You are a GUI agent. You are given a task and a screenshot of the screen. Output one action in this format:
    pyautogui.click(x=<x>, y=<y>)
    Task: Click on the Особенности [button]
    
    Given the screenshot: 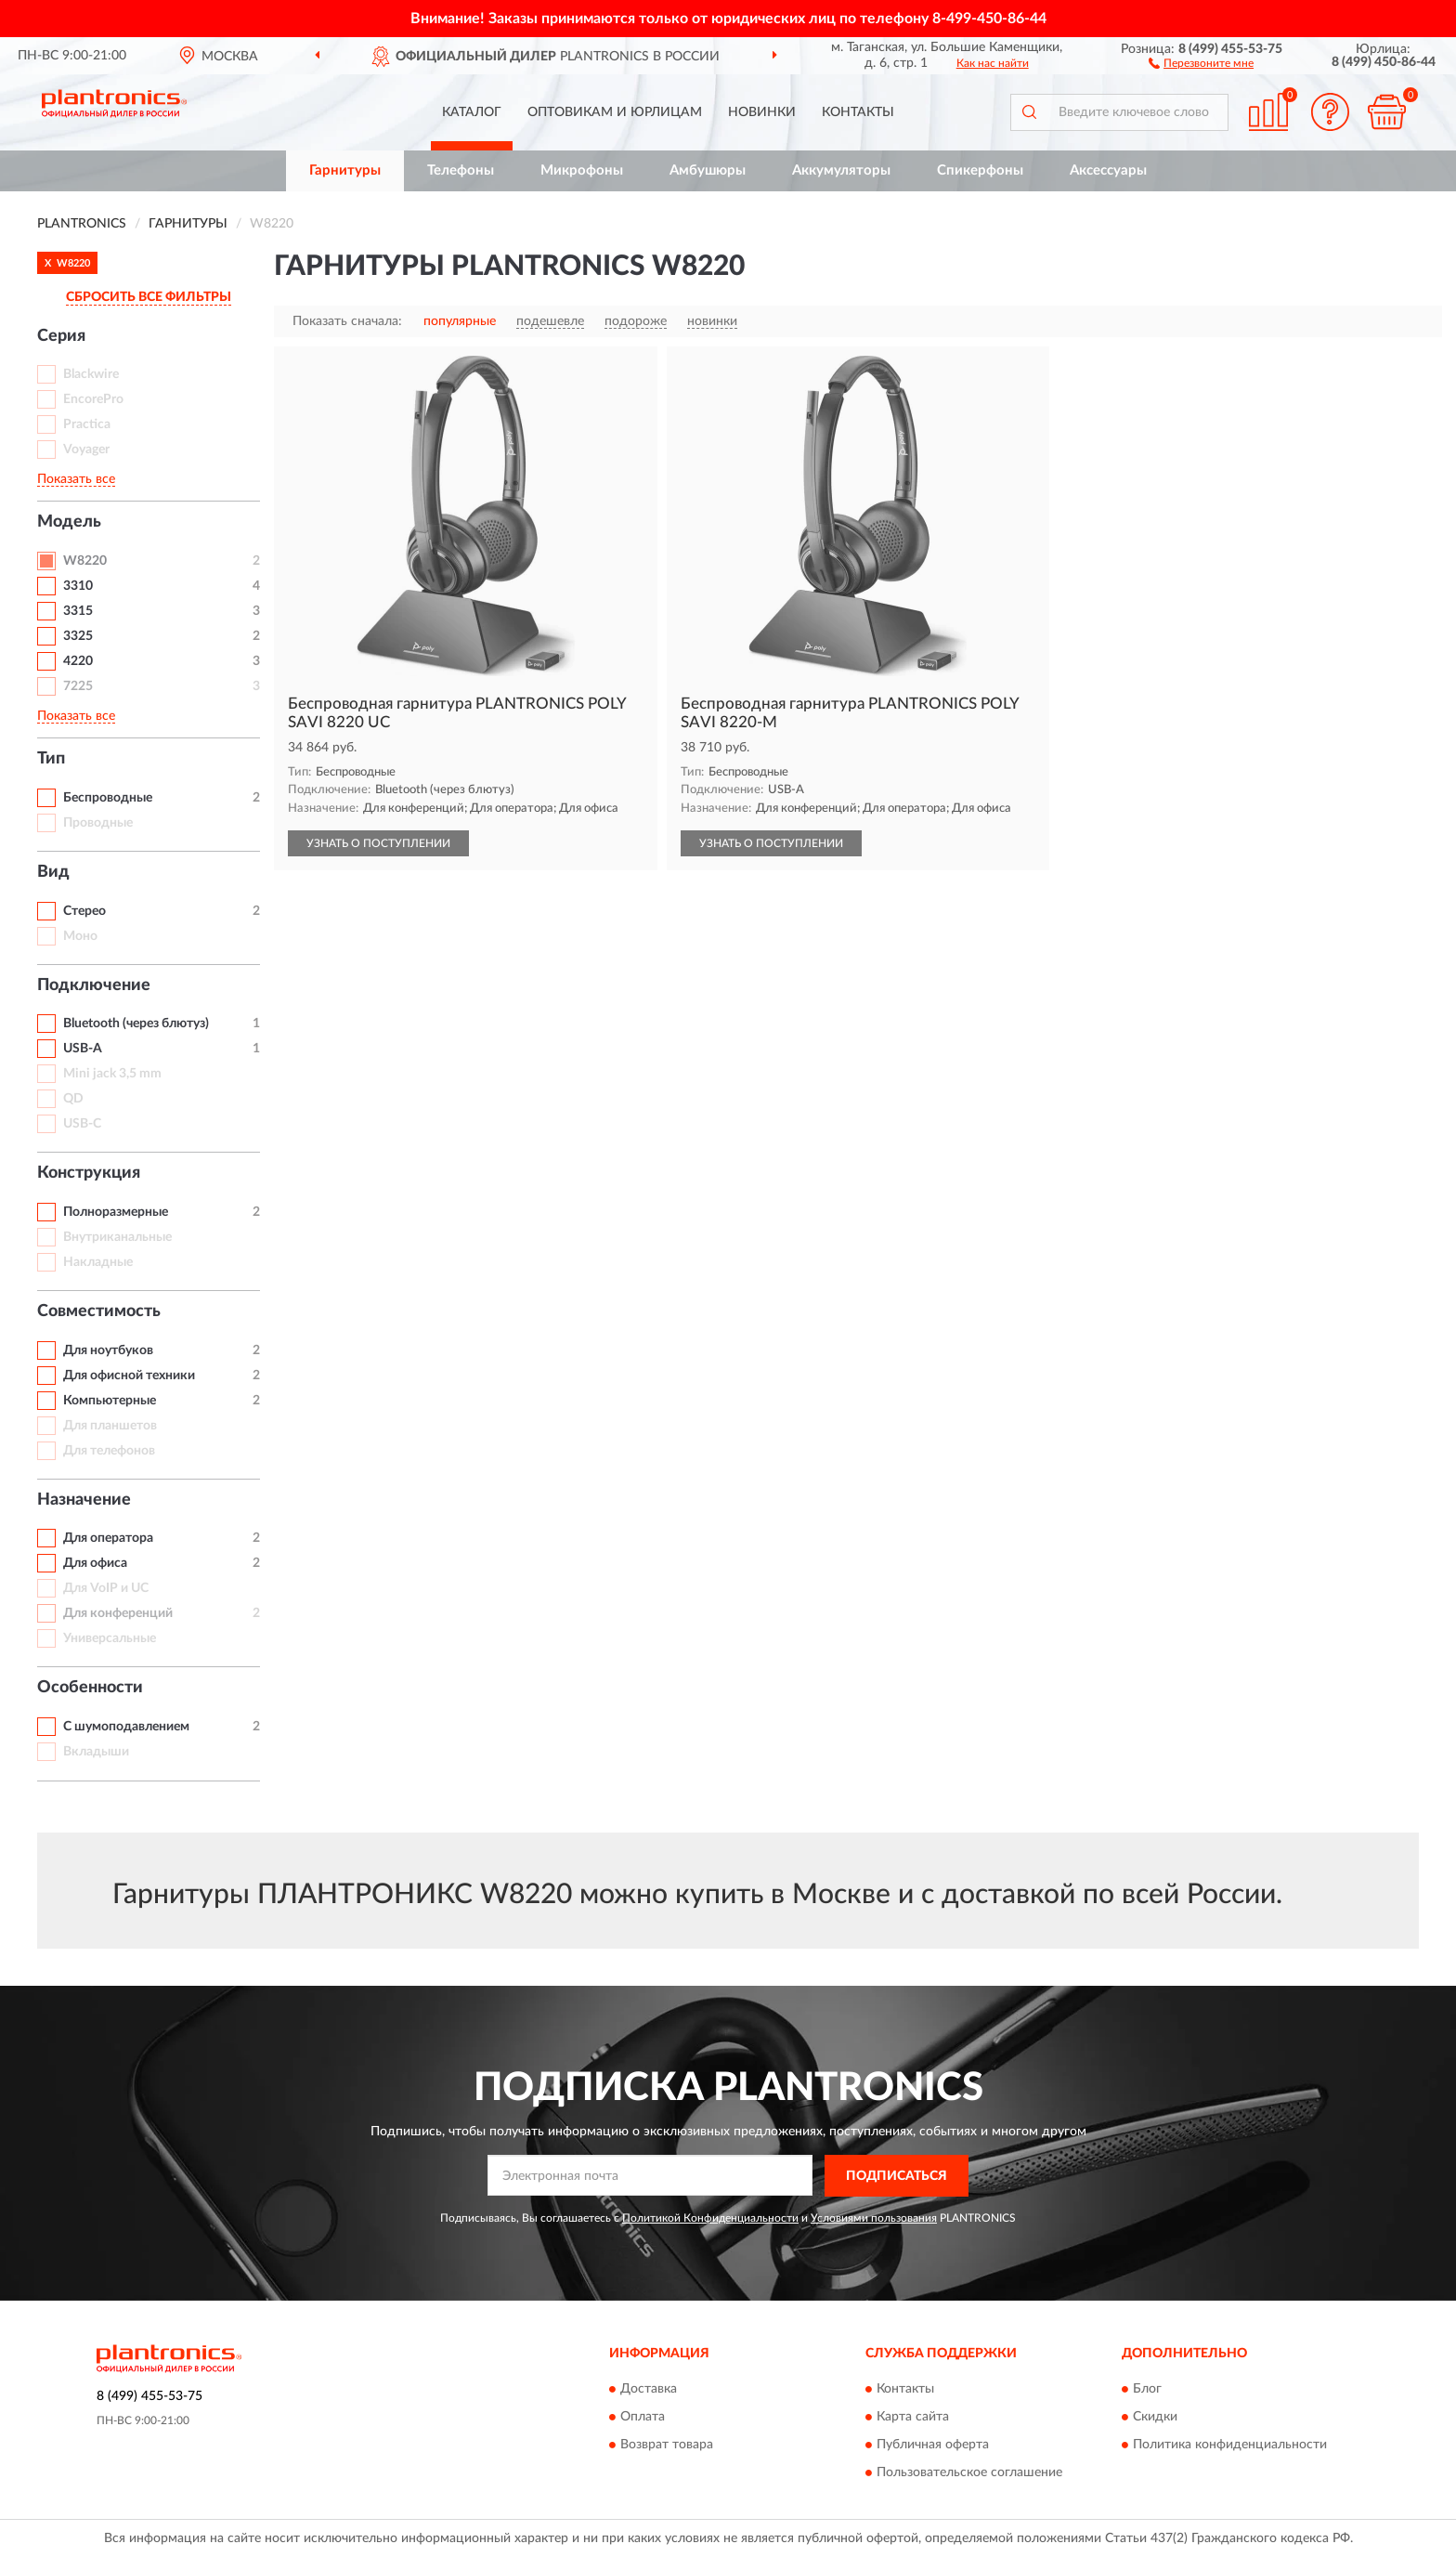 What is the action you would take?
    pyautogui.click(x=90, y=1687)
    